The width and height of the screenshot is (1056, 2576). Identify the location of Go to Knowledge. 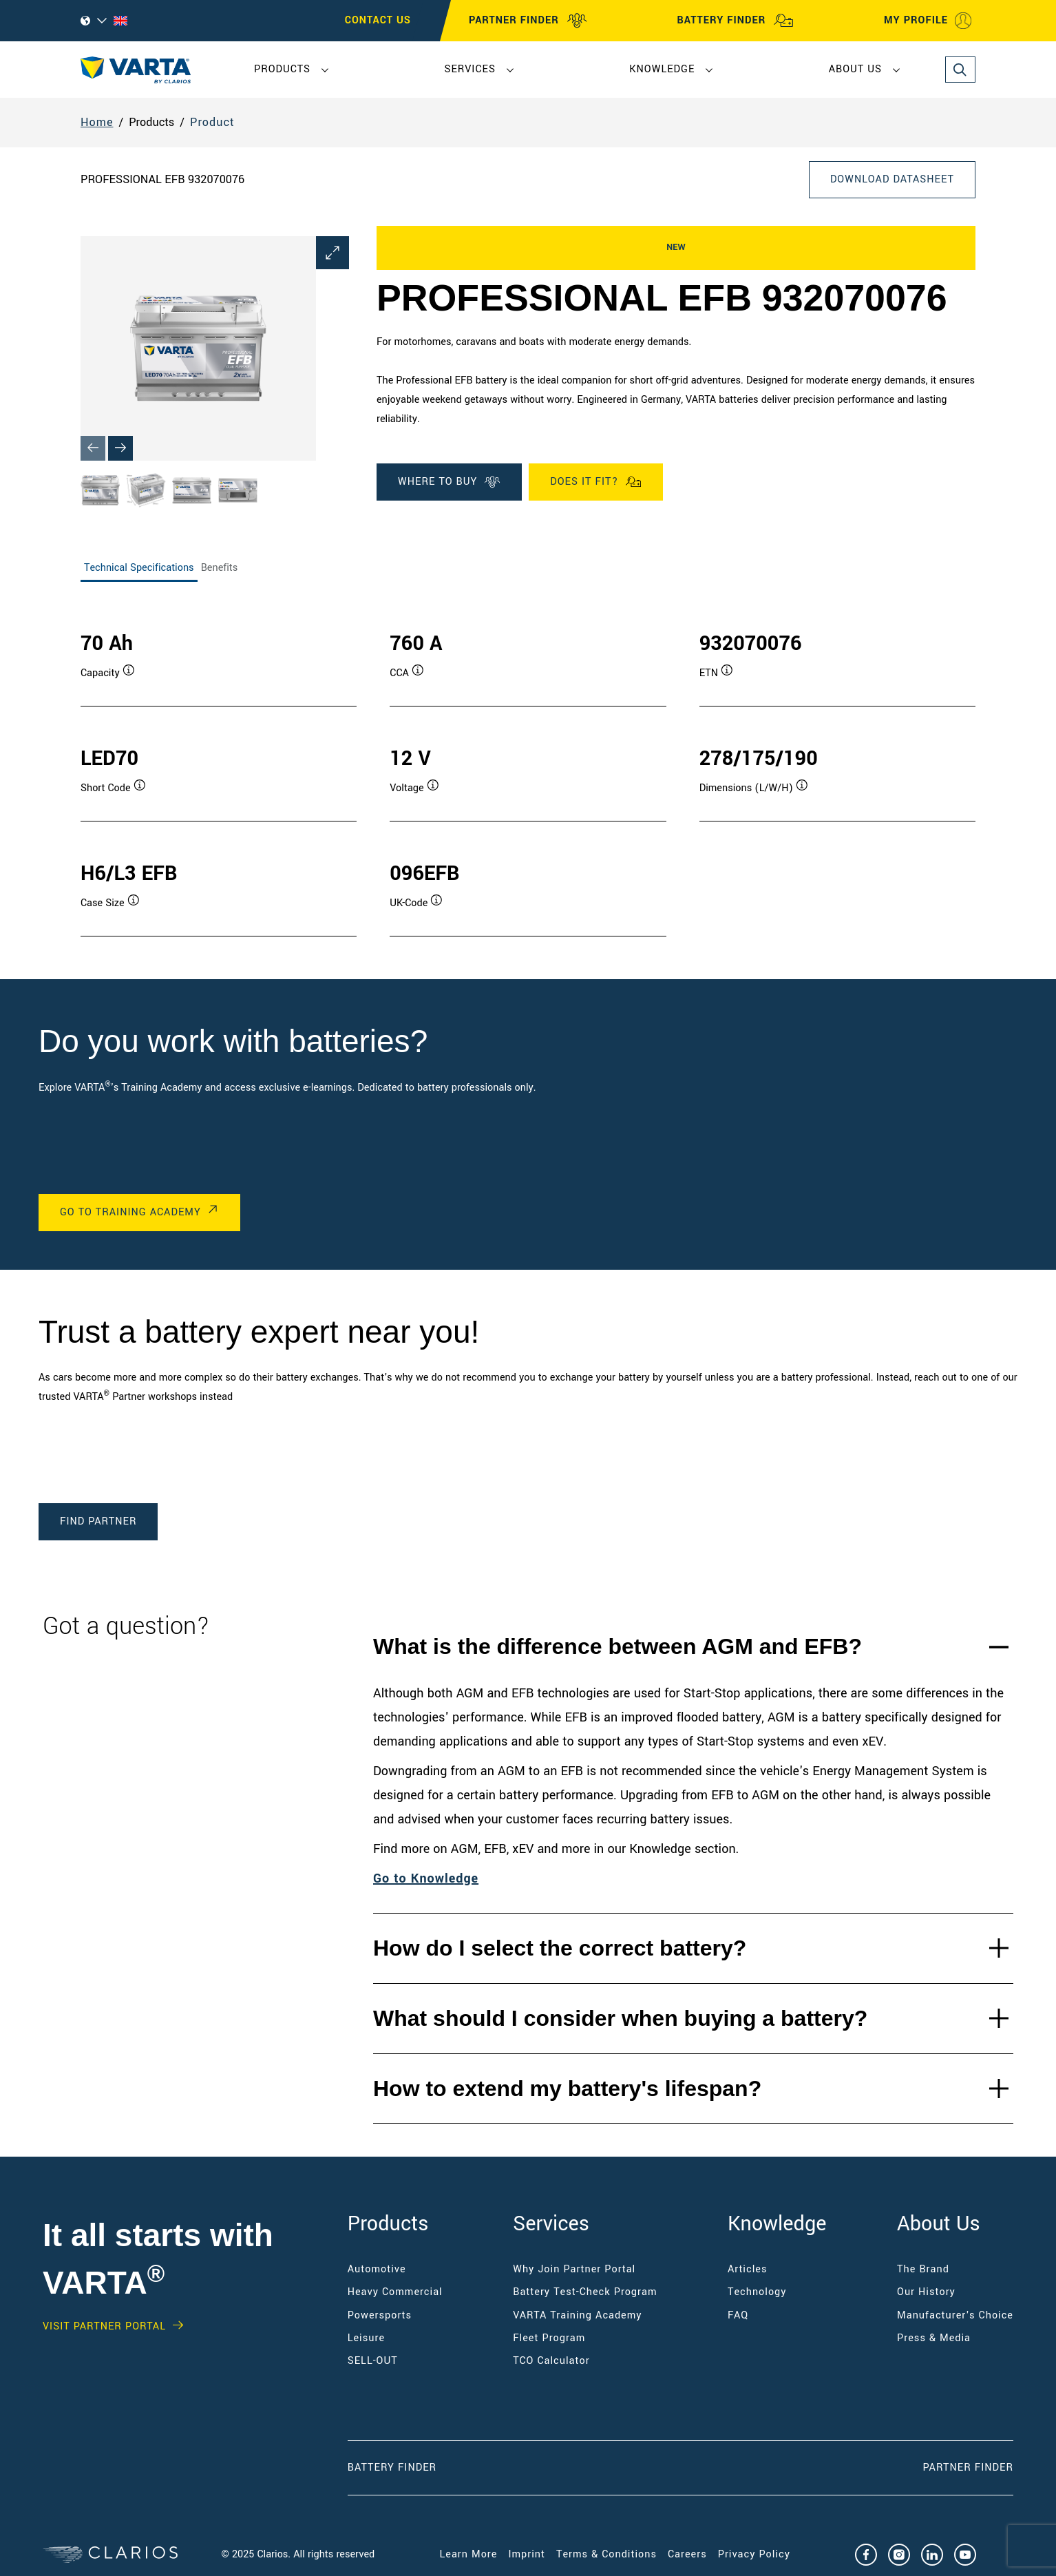
(425, 1878).